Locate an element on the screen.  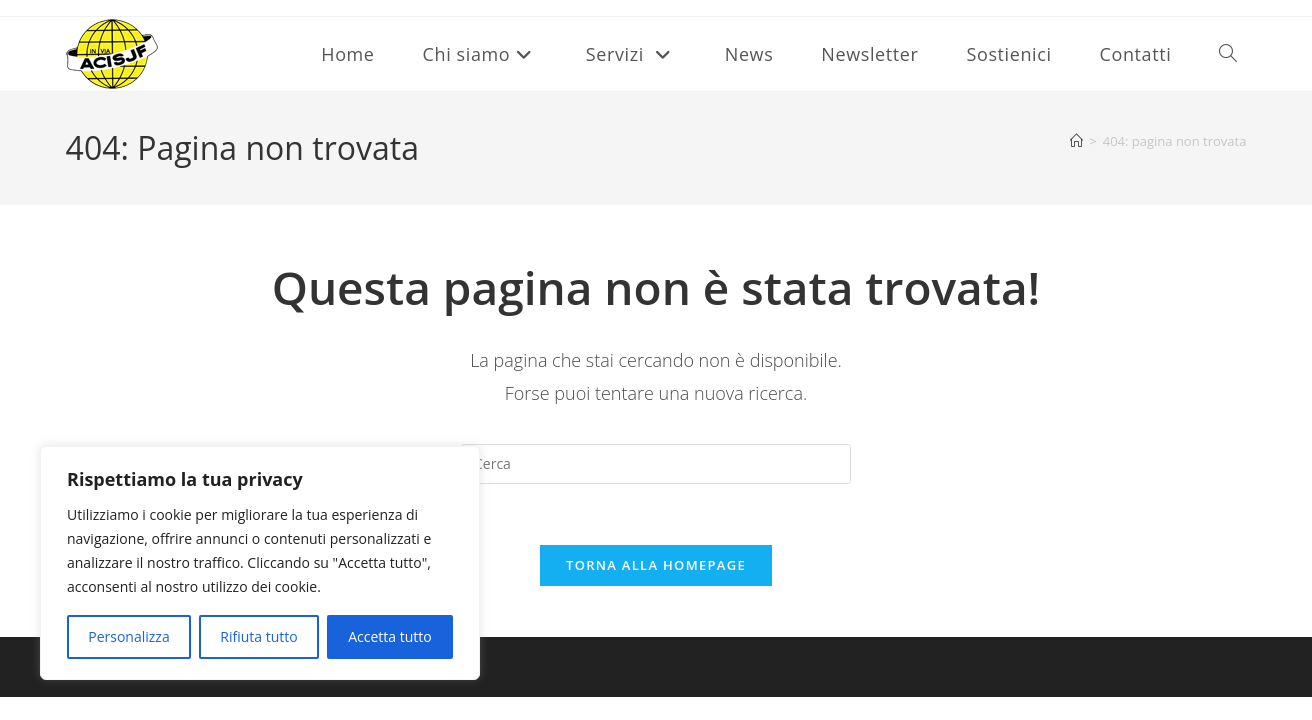
[Inserisci una query di ricerca] is located at coordinates (656, 464).